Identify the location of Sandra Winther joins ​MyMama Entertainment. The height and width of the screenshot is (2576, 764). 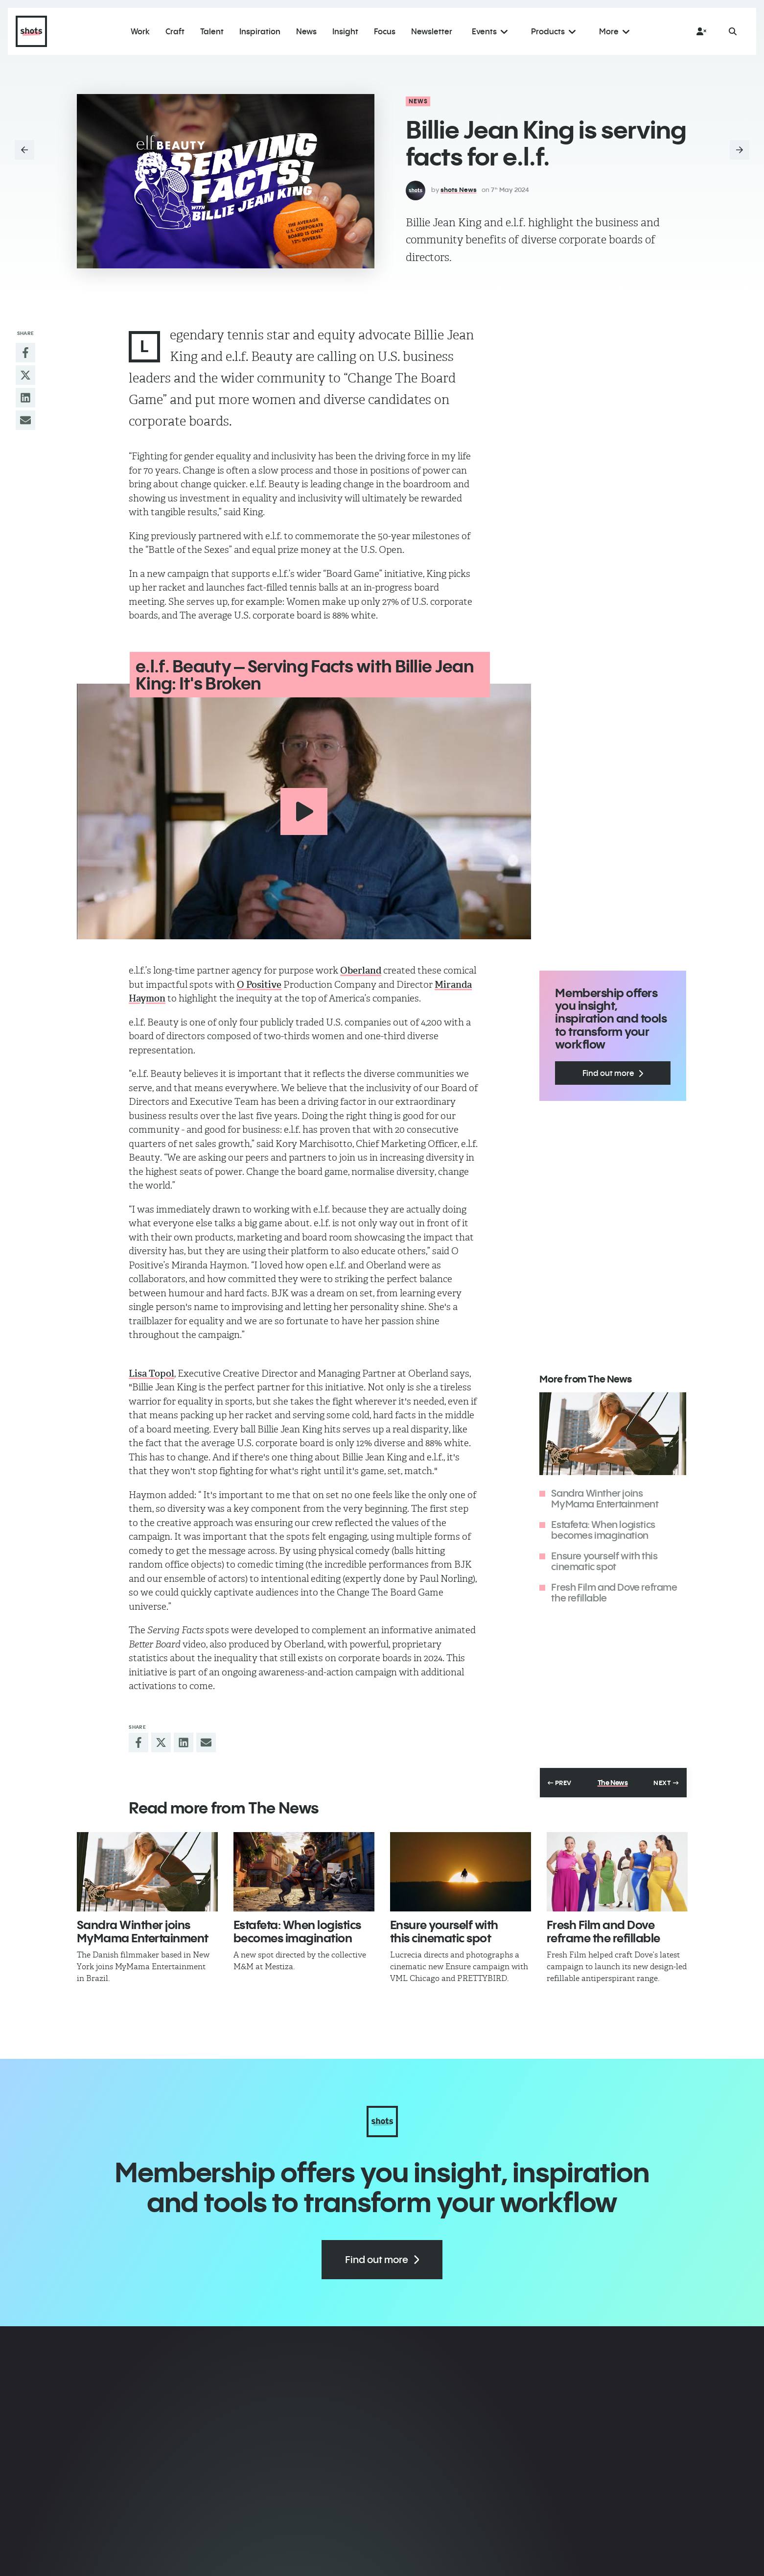
(604, 1497).